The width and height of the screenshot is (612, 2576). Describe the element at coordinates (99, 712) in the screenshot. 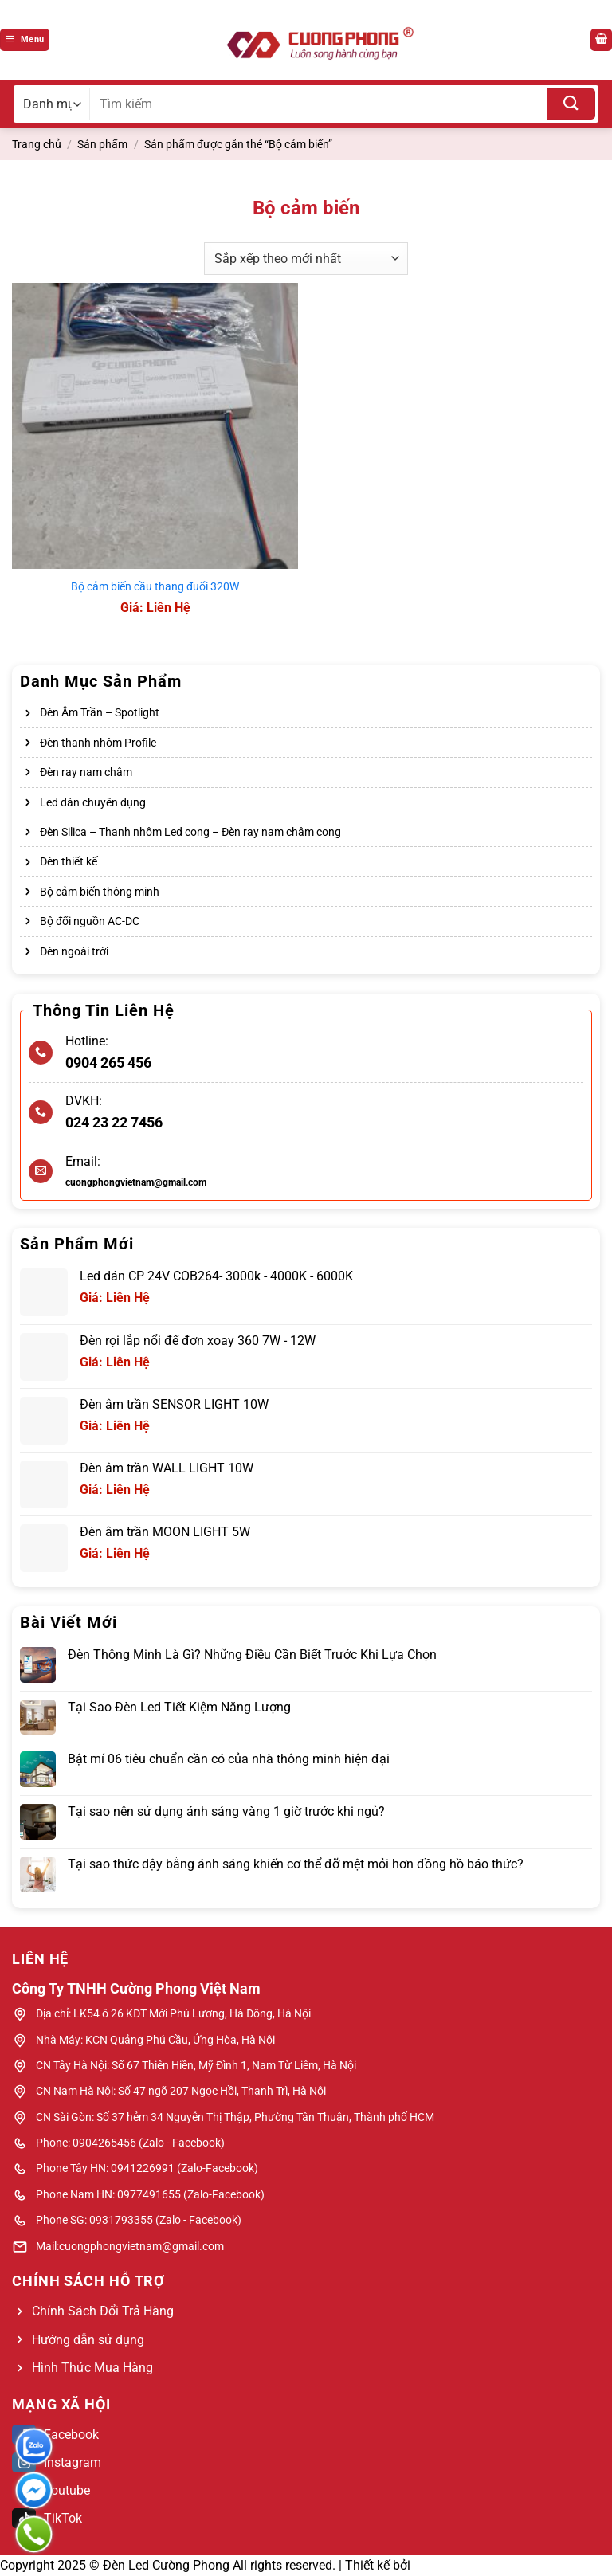

I see `Đèn Âm Trần – Spotlight` at that location.